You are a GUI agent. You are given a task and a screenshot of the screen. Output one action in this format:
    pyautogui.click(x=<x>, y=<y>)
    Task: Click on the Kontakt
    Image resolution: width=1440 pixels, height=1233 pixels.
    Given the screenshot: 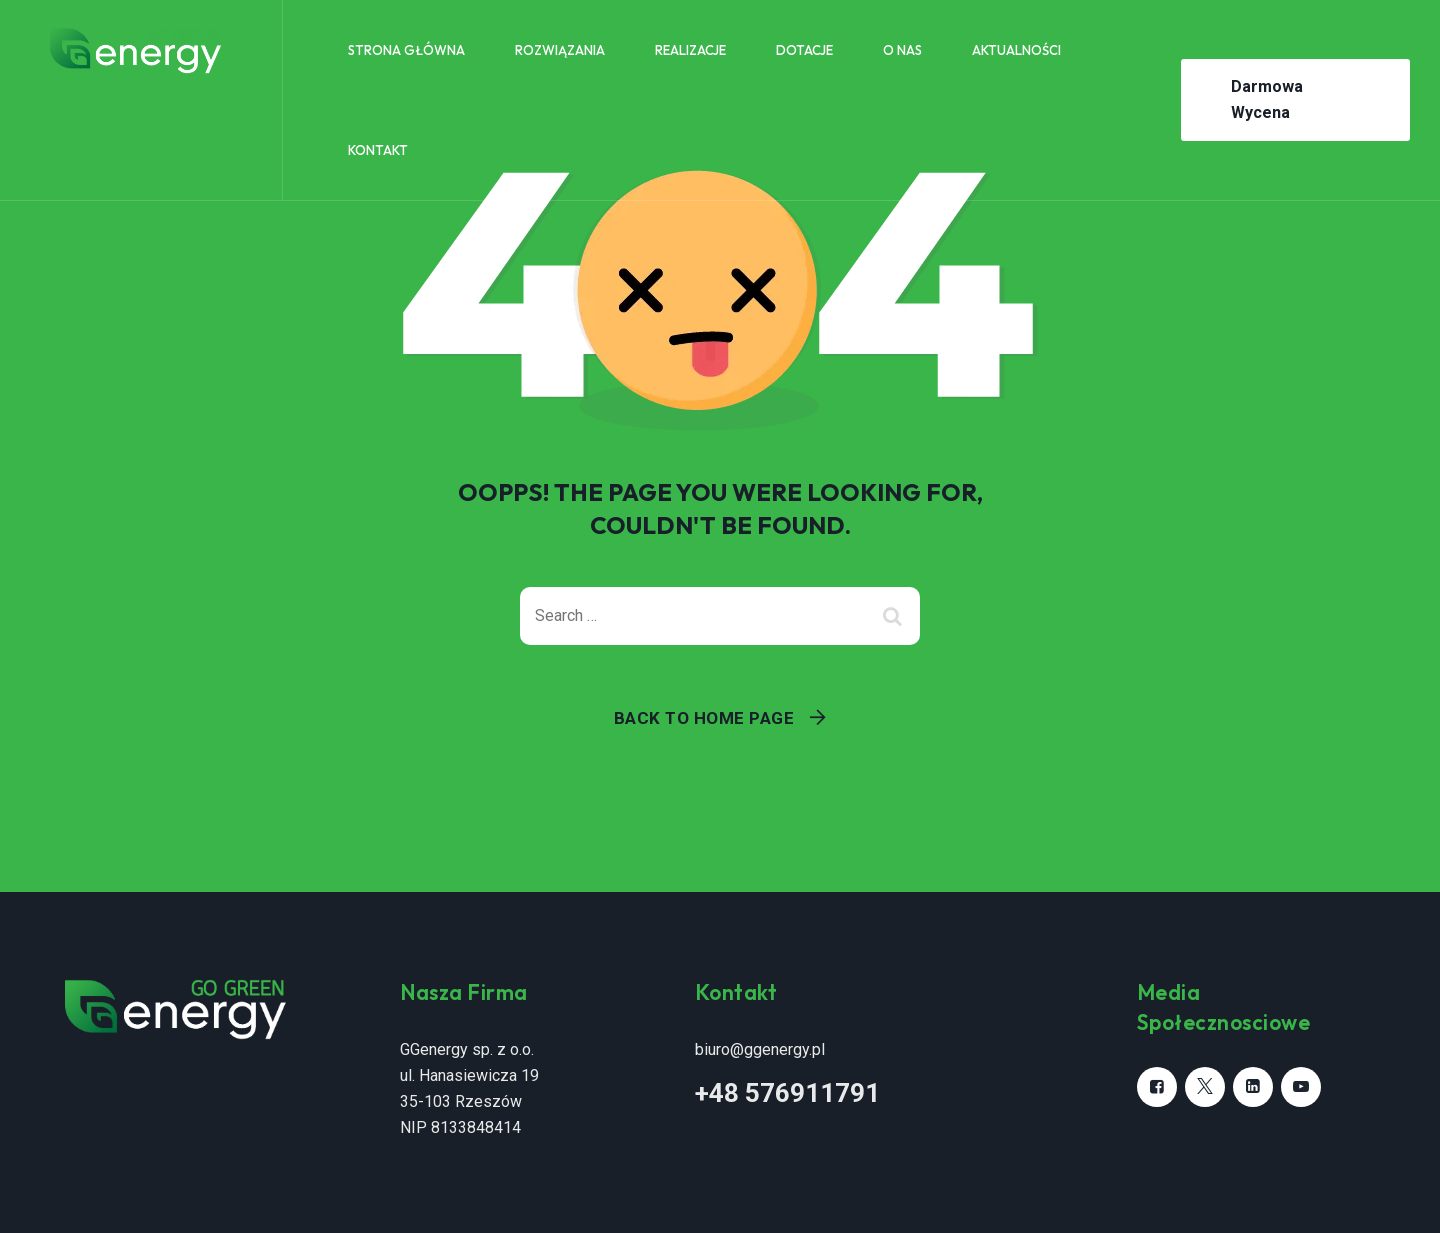 What is the action you would take?
    pyautogui.click(x=378, y=150)
    